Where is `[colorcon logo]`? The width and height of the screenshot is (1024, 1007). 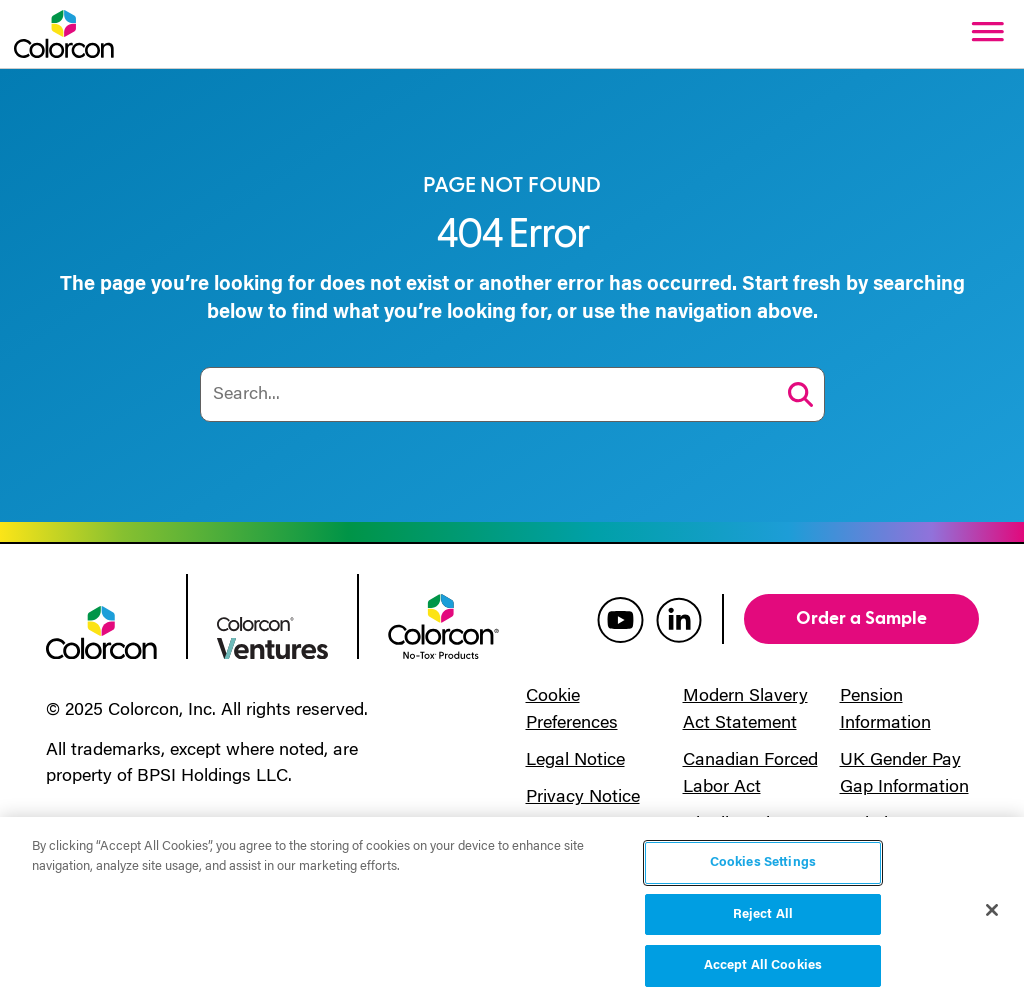
[colorcon logo] is located at coordinates (101, 631).